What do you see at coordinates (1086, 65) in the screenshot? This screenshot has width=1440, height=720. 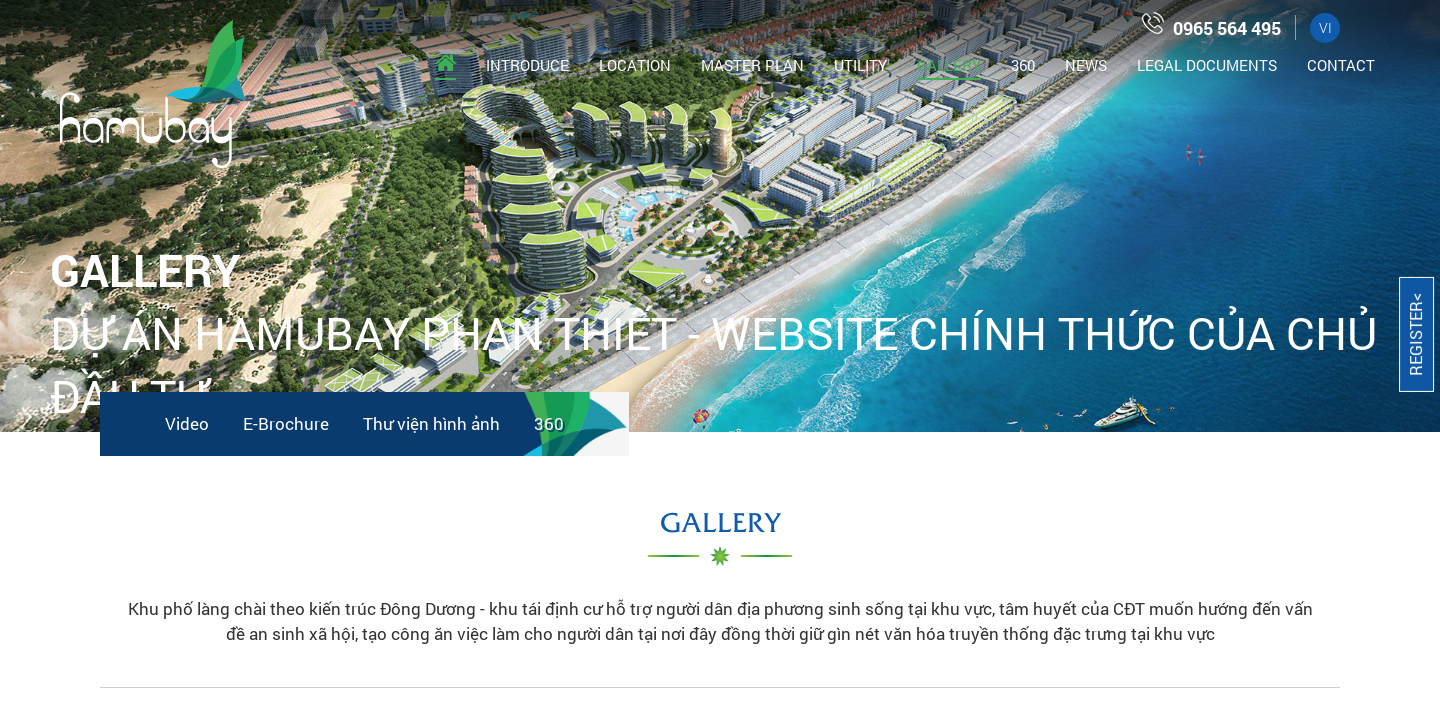 I see `News` at bounding box center [1086, 65].